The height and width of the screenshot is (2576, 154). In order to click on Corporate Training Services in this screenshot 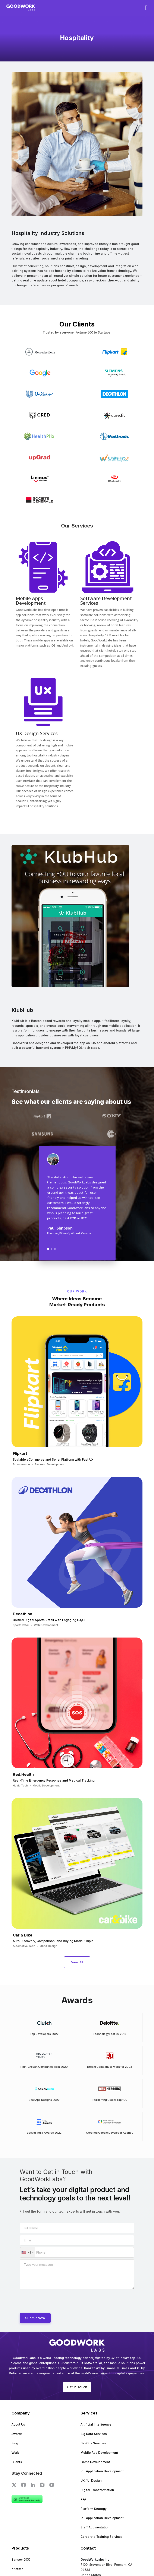, I will do `click(101, 2536)`.